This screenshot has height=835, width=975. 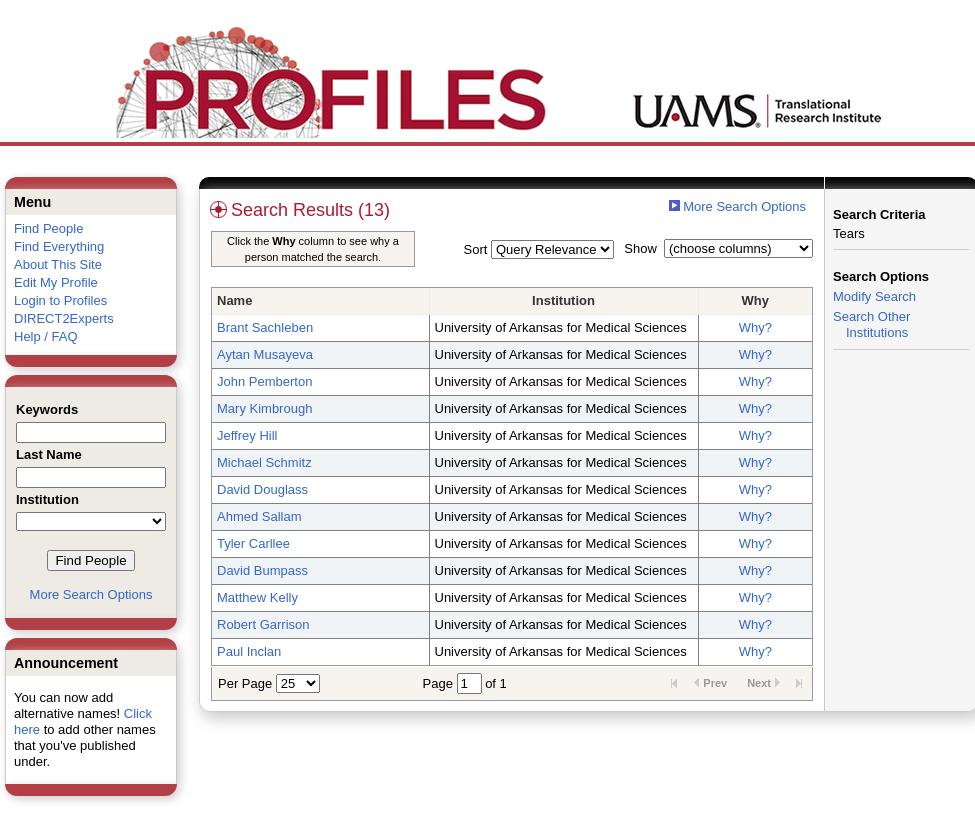 I want to click on About This Site, so click(x=58, y=264).